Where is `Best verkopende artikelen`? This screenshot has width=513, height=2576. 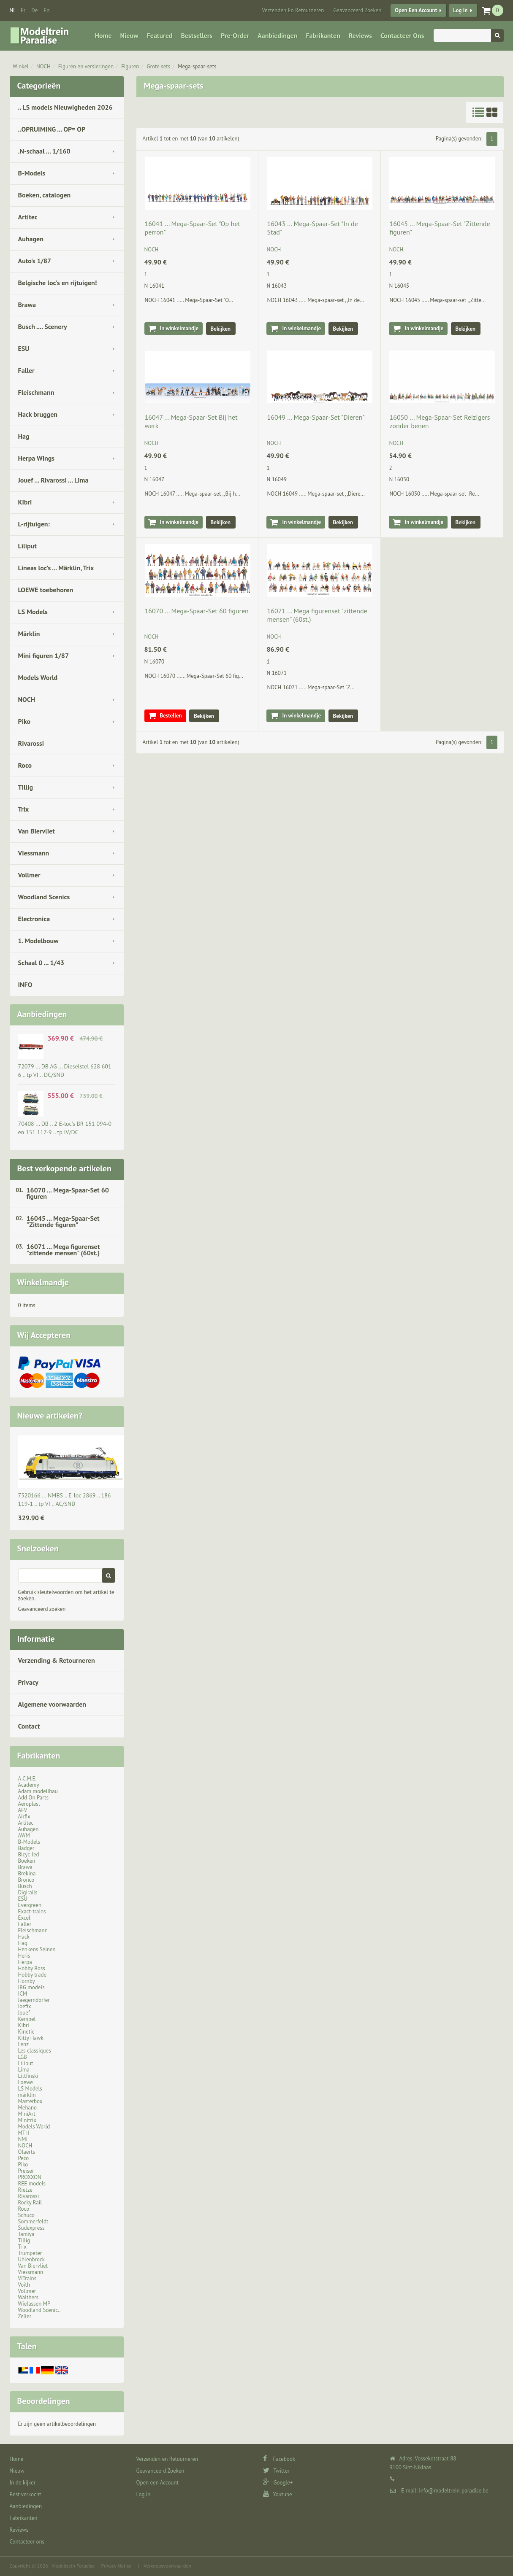 Best verkopende artikelen is located at coordinates (64, 1168).